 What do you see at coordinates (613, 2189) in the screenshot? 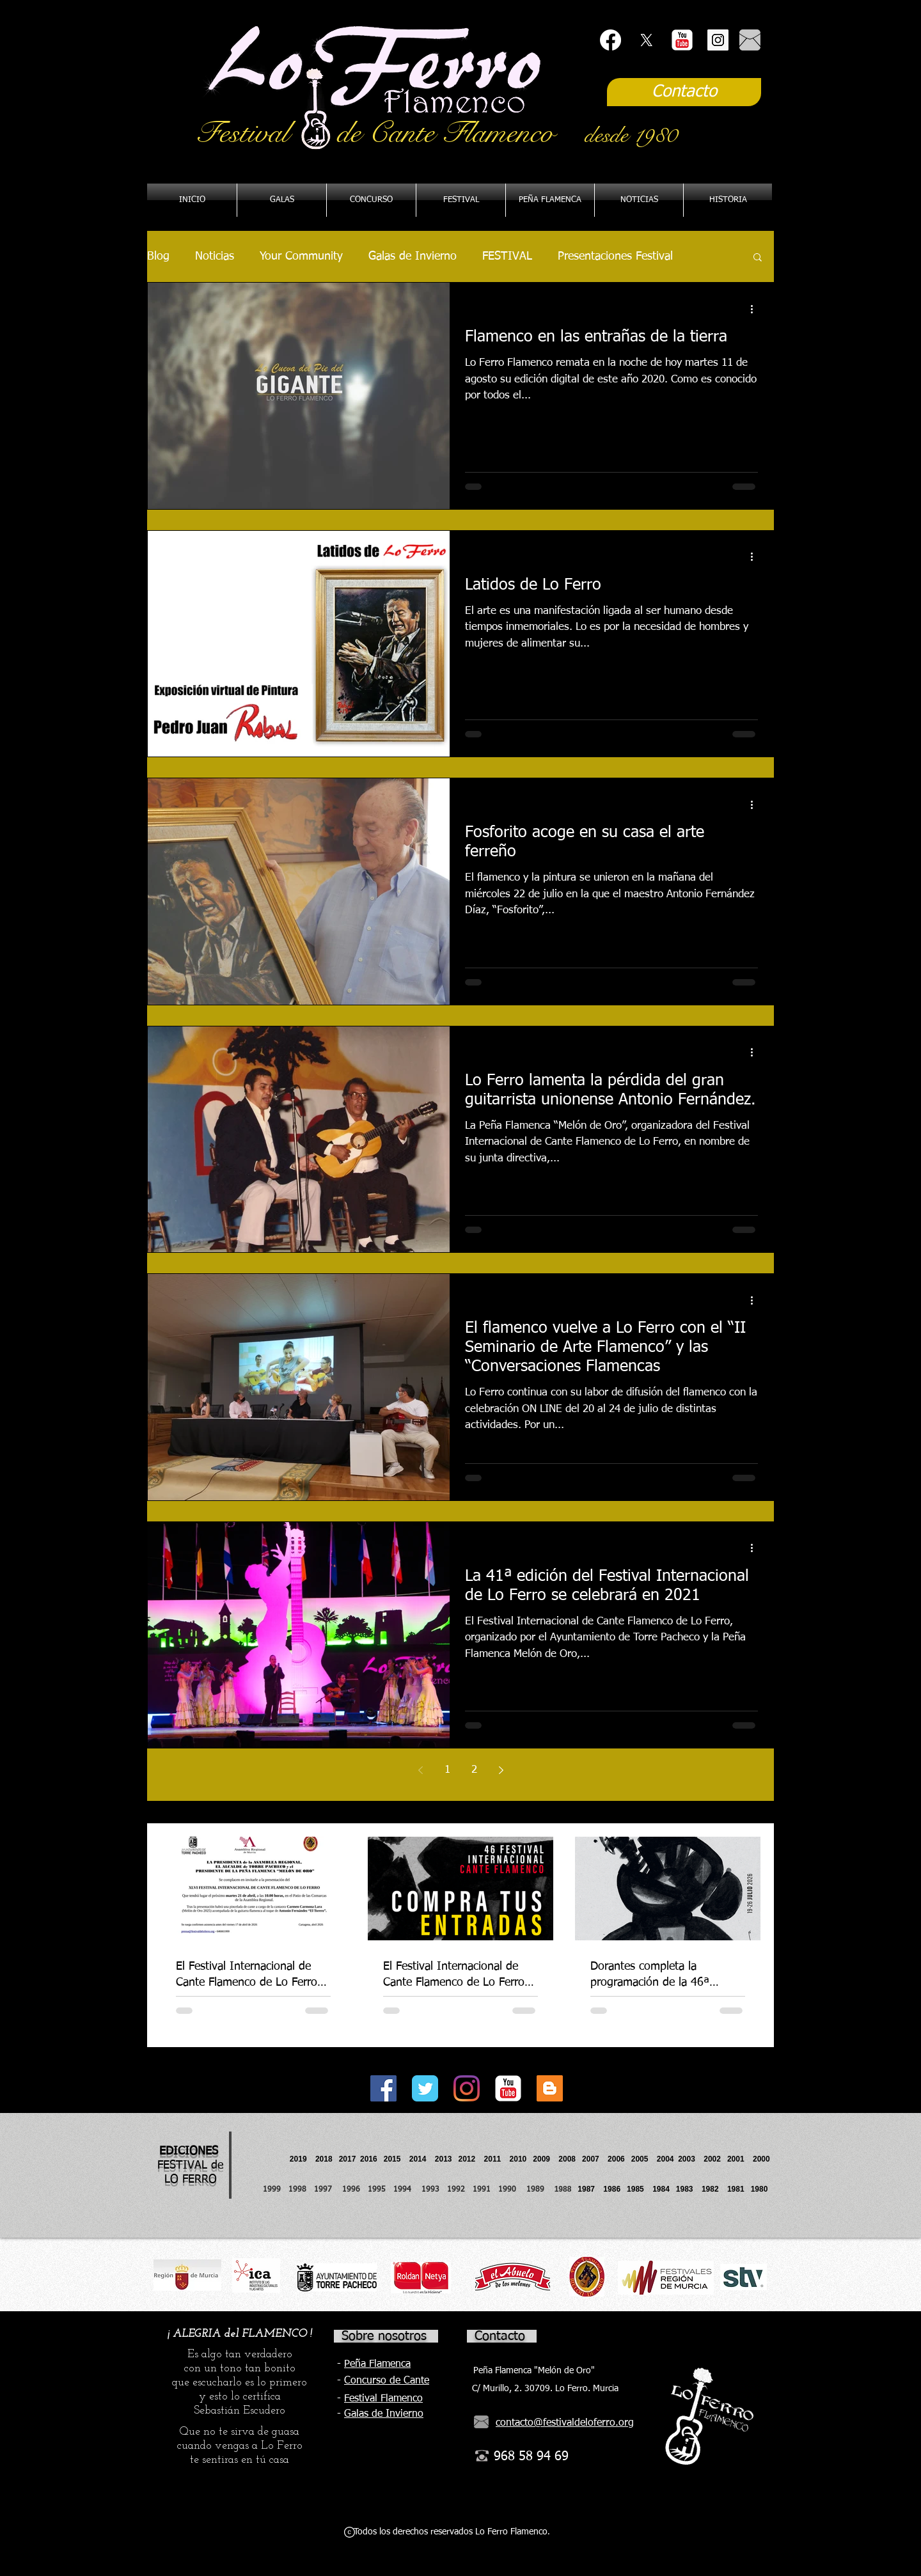
I see `1986` at bounding box center [613, 2189].